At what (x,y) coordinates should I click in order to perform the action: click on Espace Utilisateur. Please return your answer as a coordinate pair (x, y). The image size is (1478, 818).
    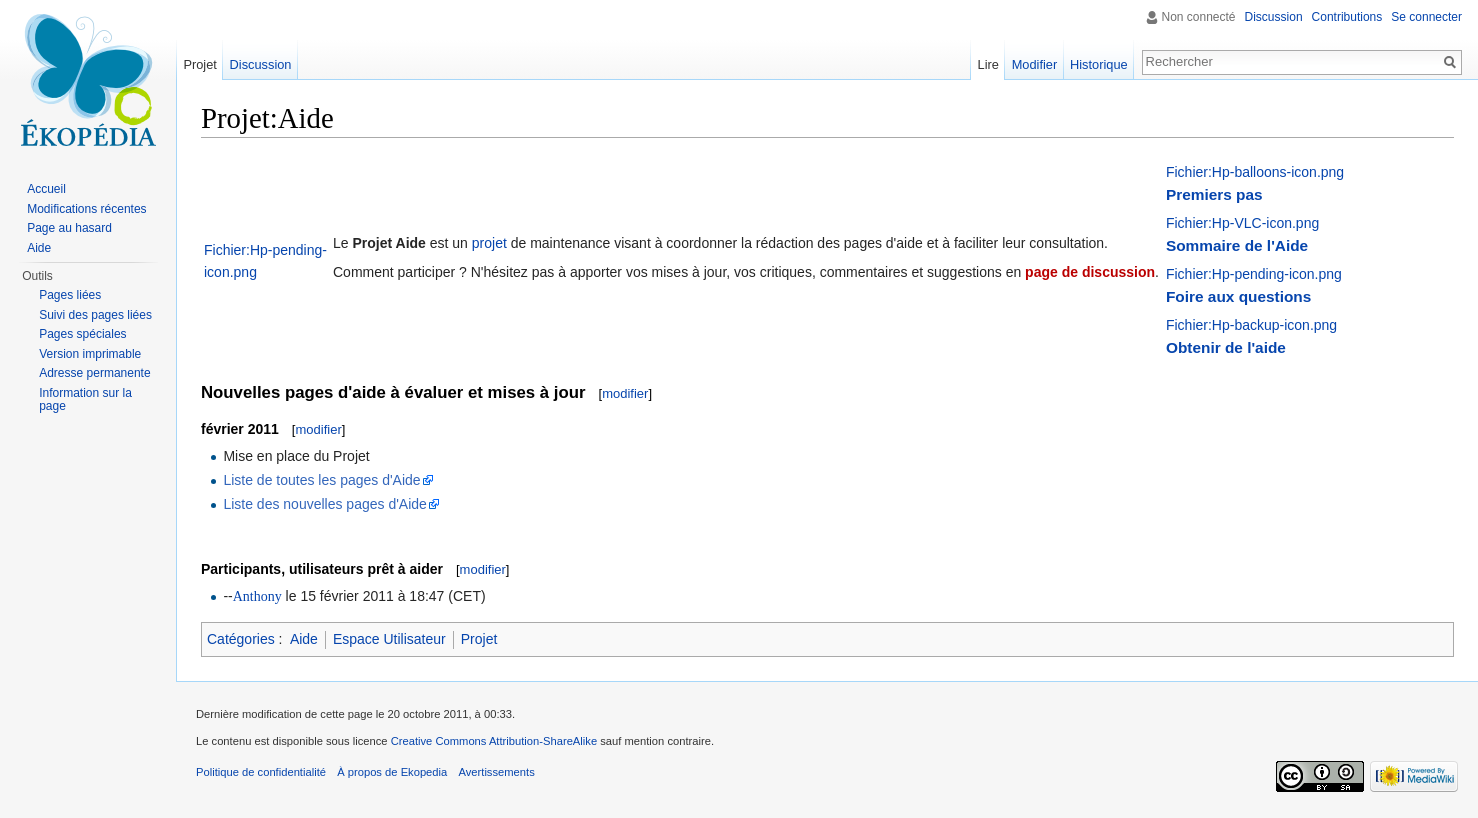
    Looking at the image, I should click on (389, 639).